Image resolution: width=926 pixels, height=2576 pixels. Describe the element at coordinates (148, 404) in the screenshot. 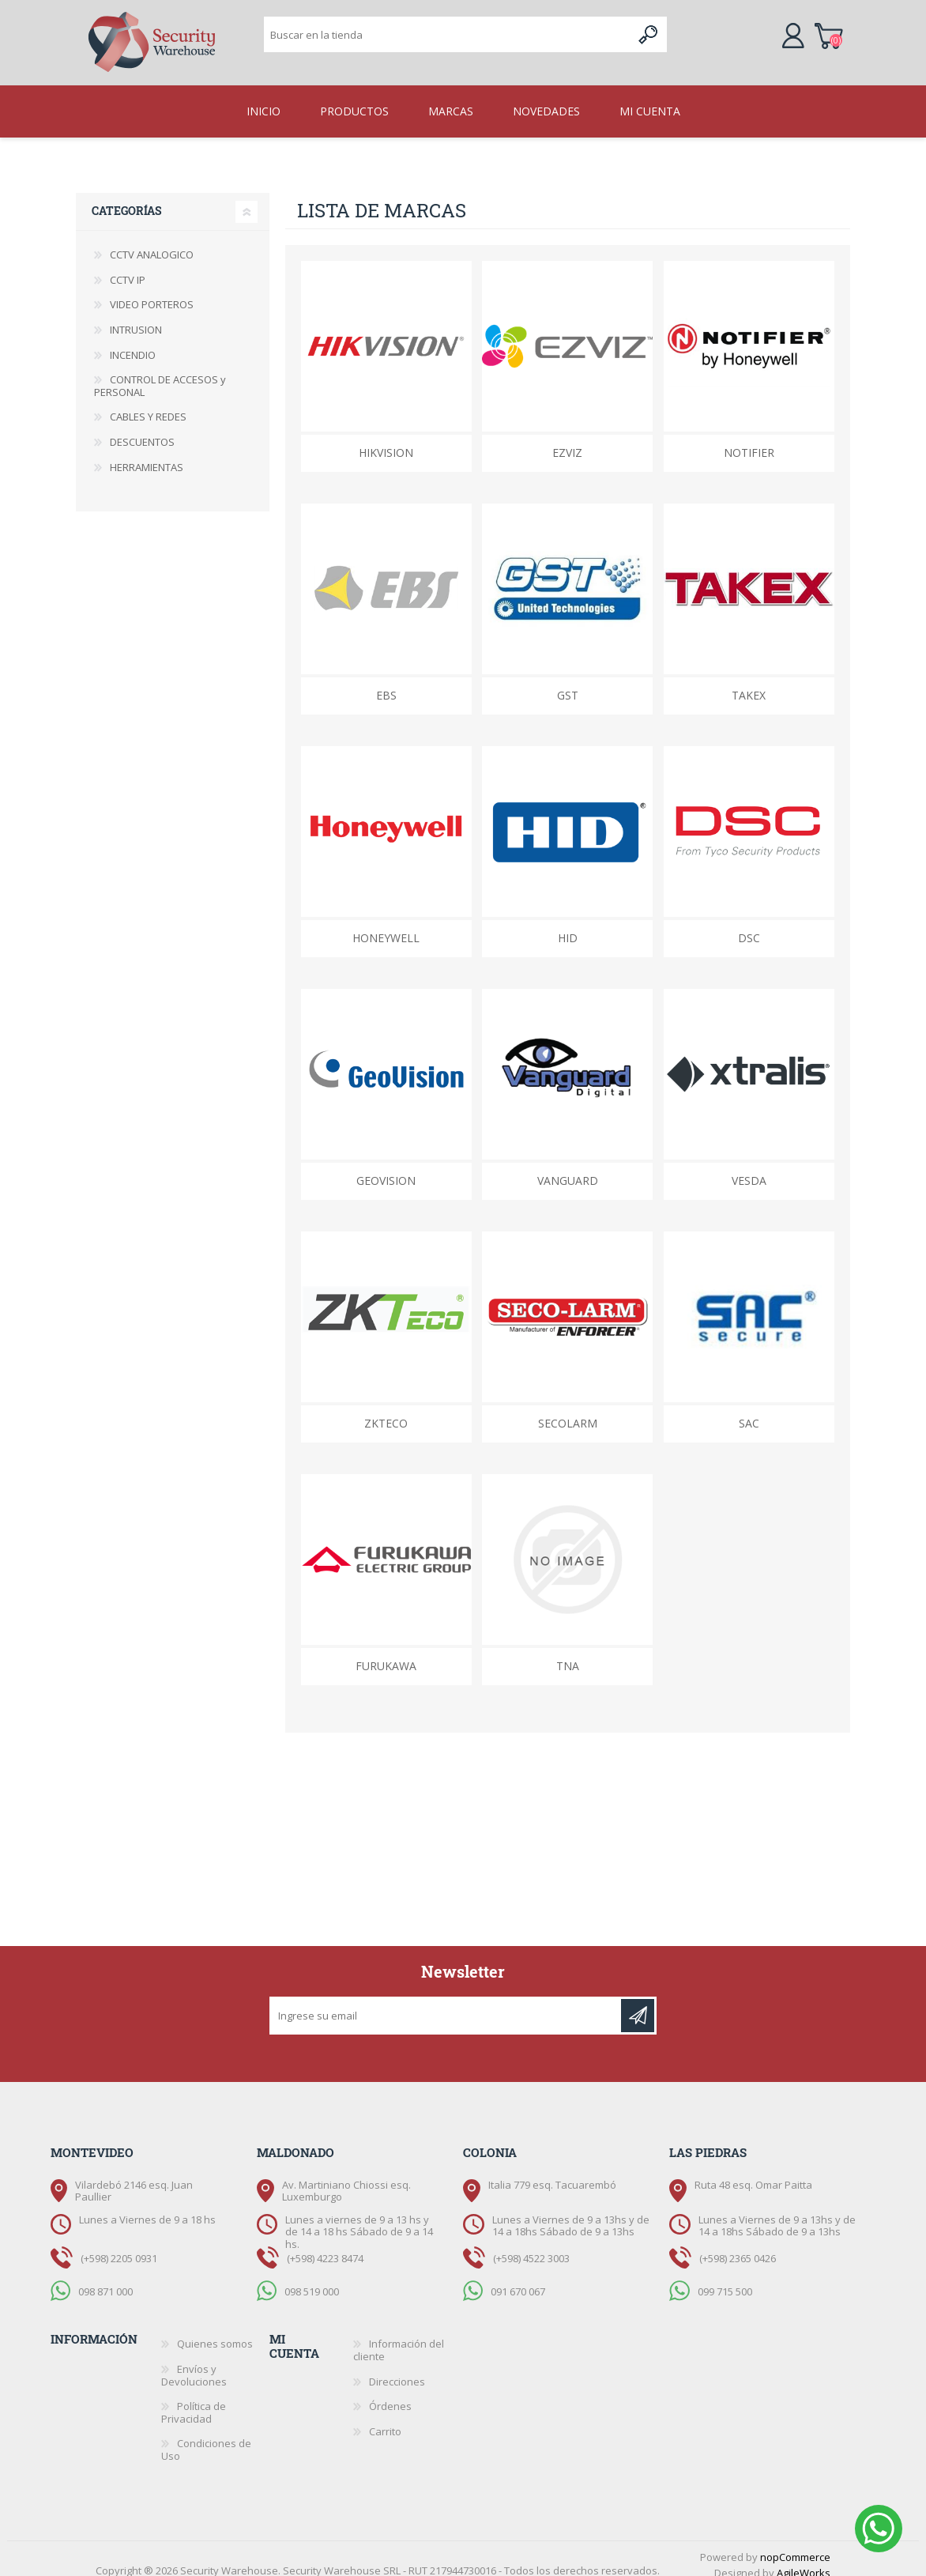

I see `CABLES Y REDES` at that location.